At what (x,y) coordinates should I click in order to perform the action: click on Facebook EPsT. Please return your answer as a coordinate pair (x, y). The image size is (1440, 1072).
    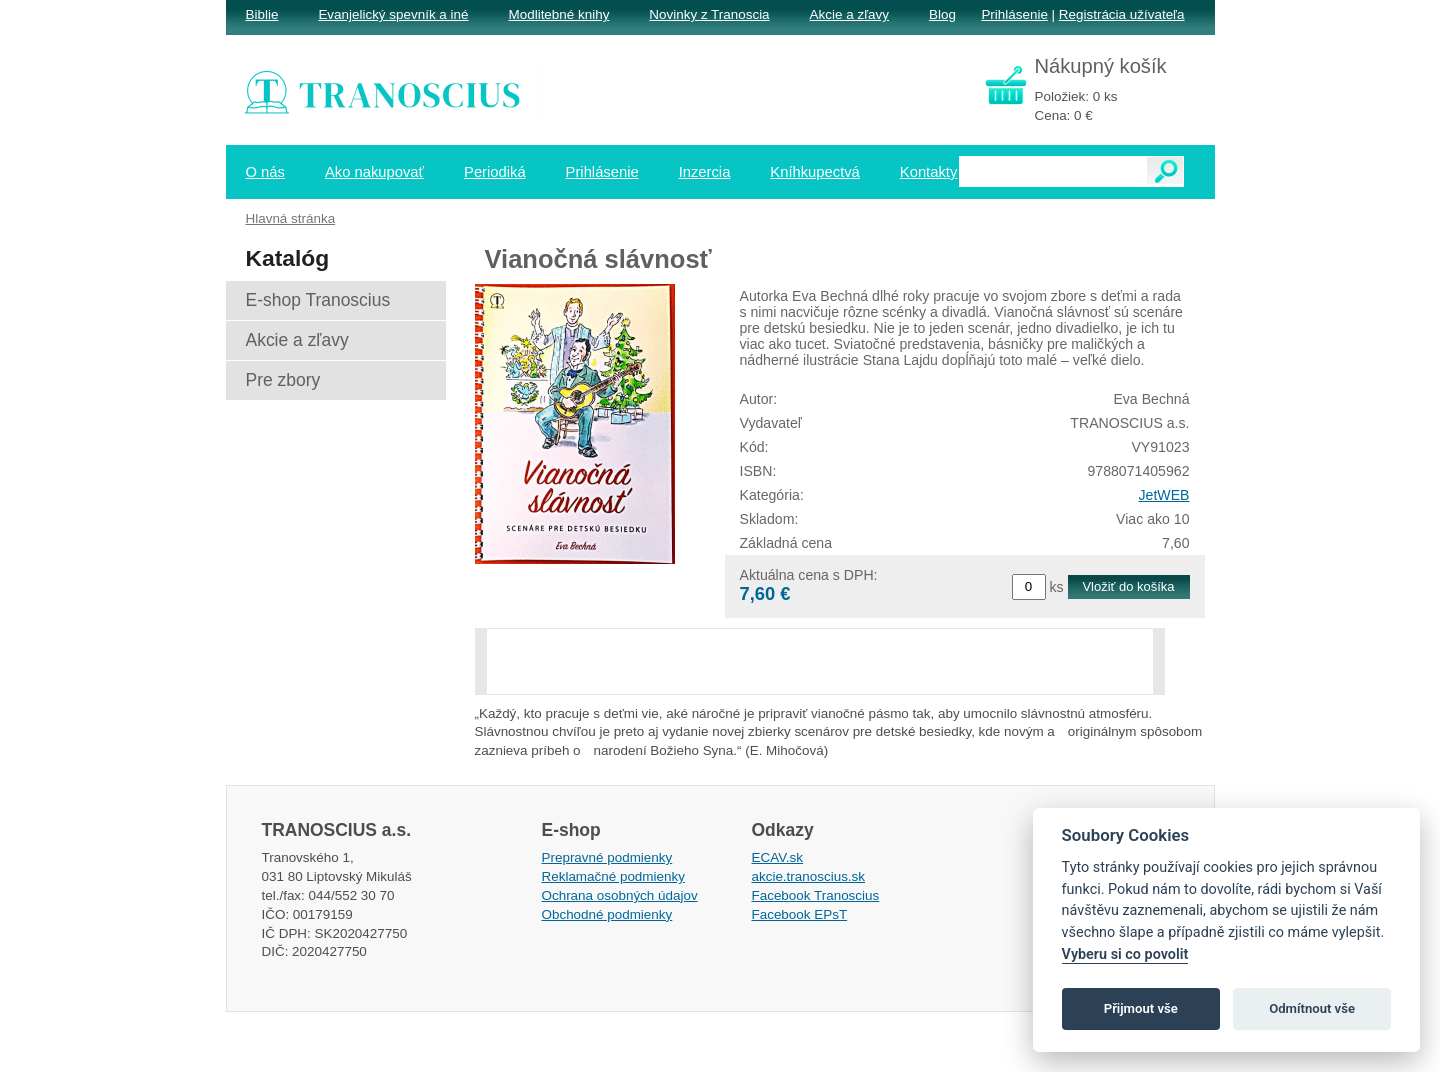
    Looking at the image, I should click on (800, 914).